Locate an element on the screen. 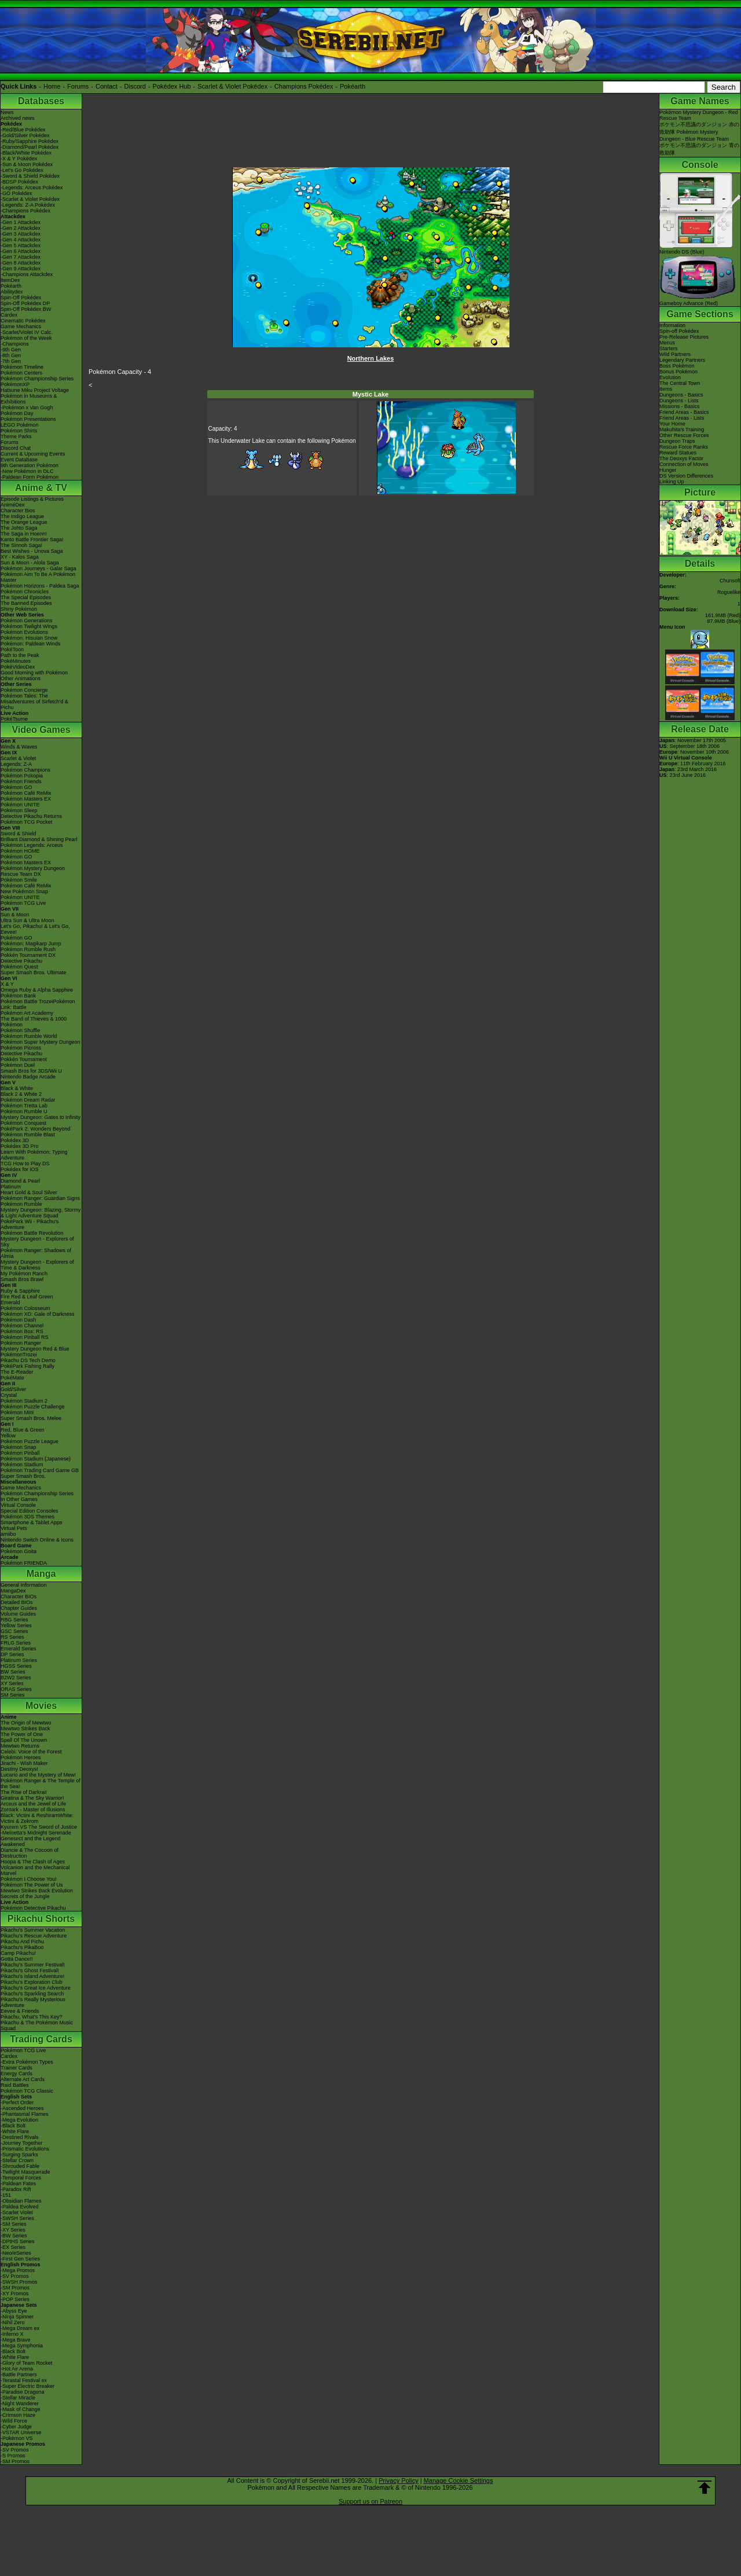  -Phantasmal Flames is located at coordinates (25, 2114).